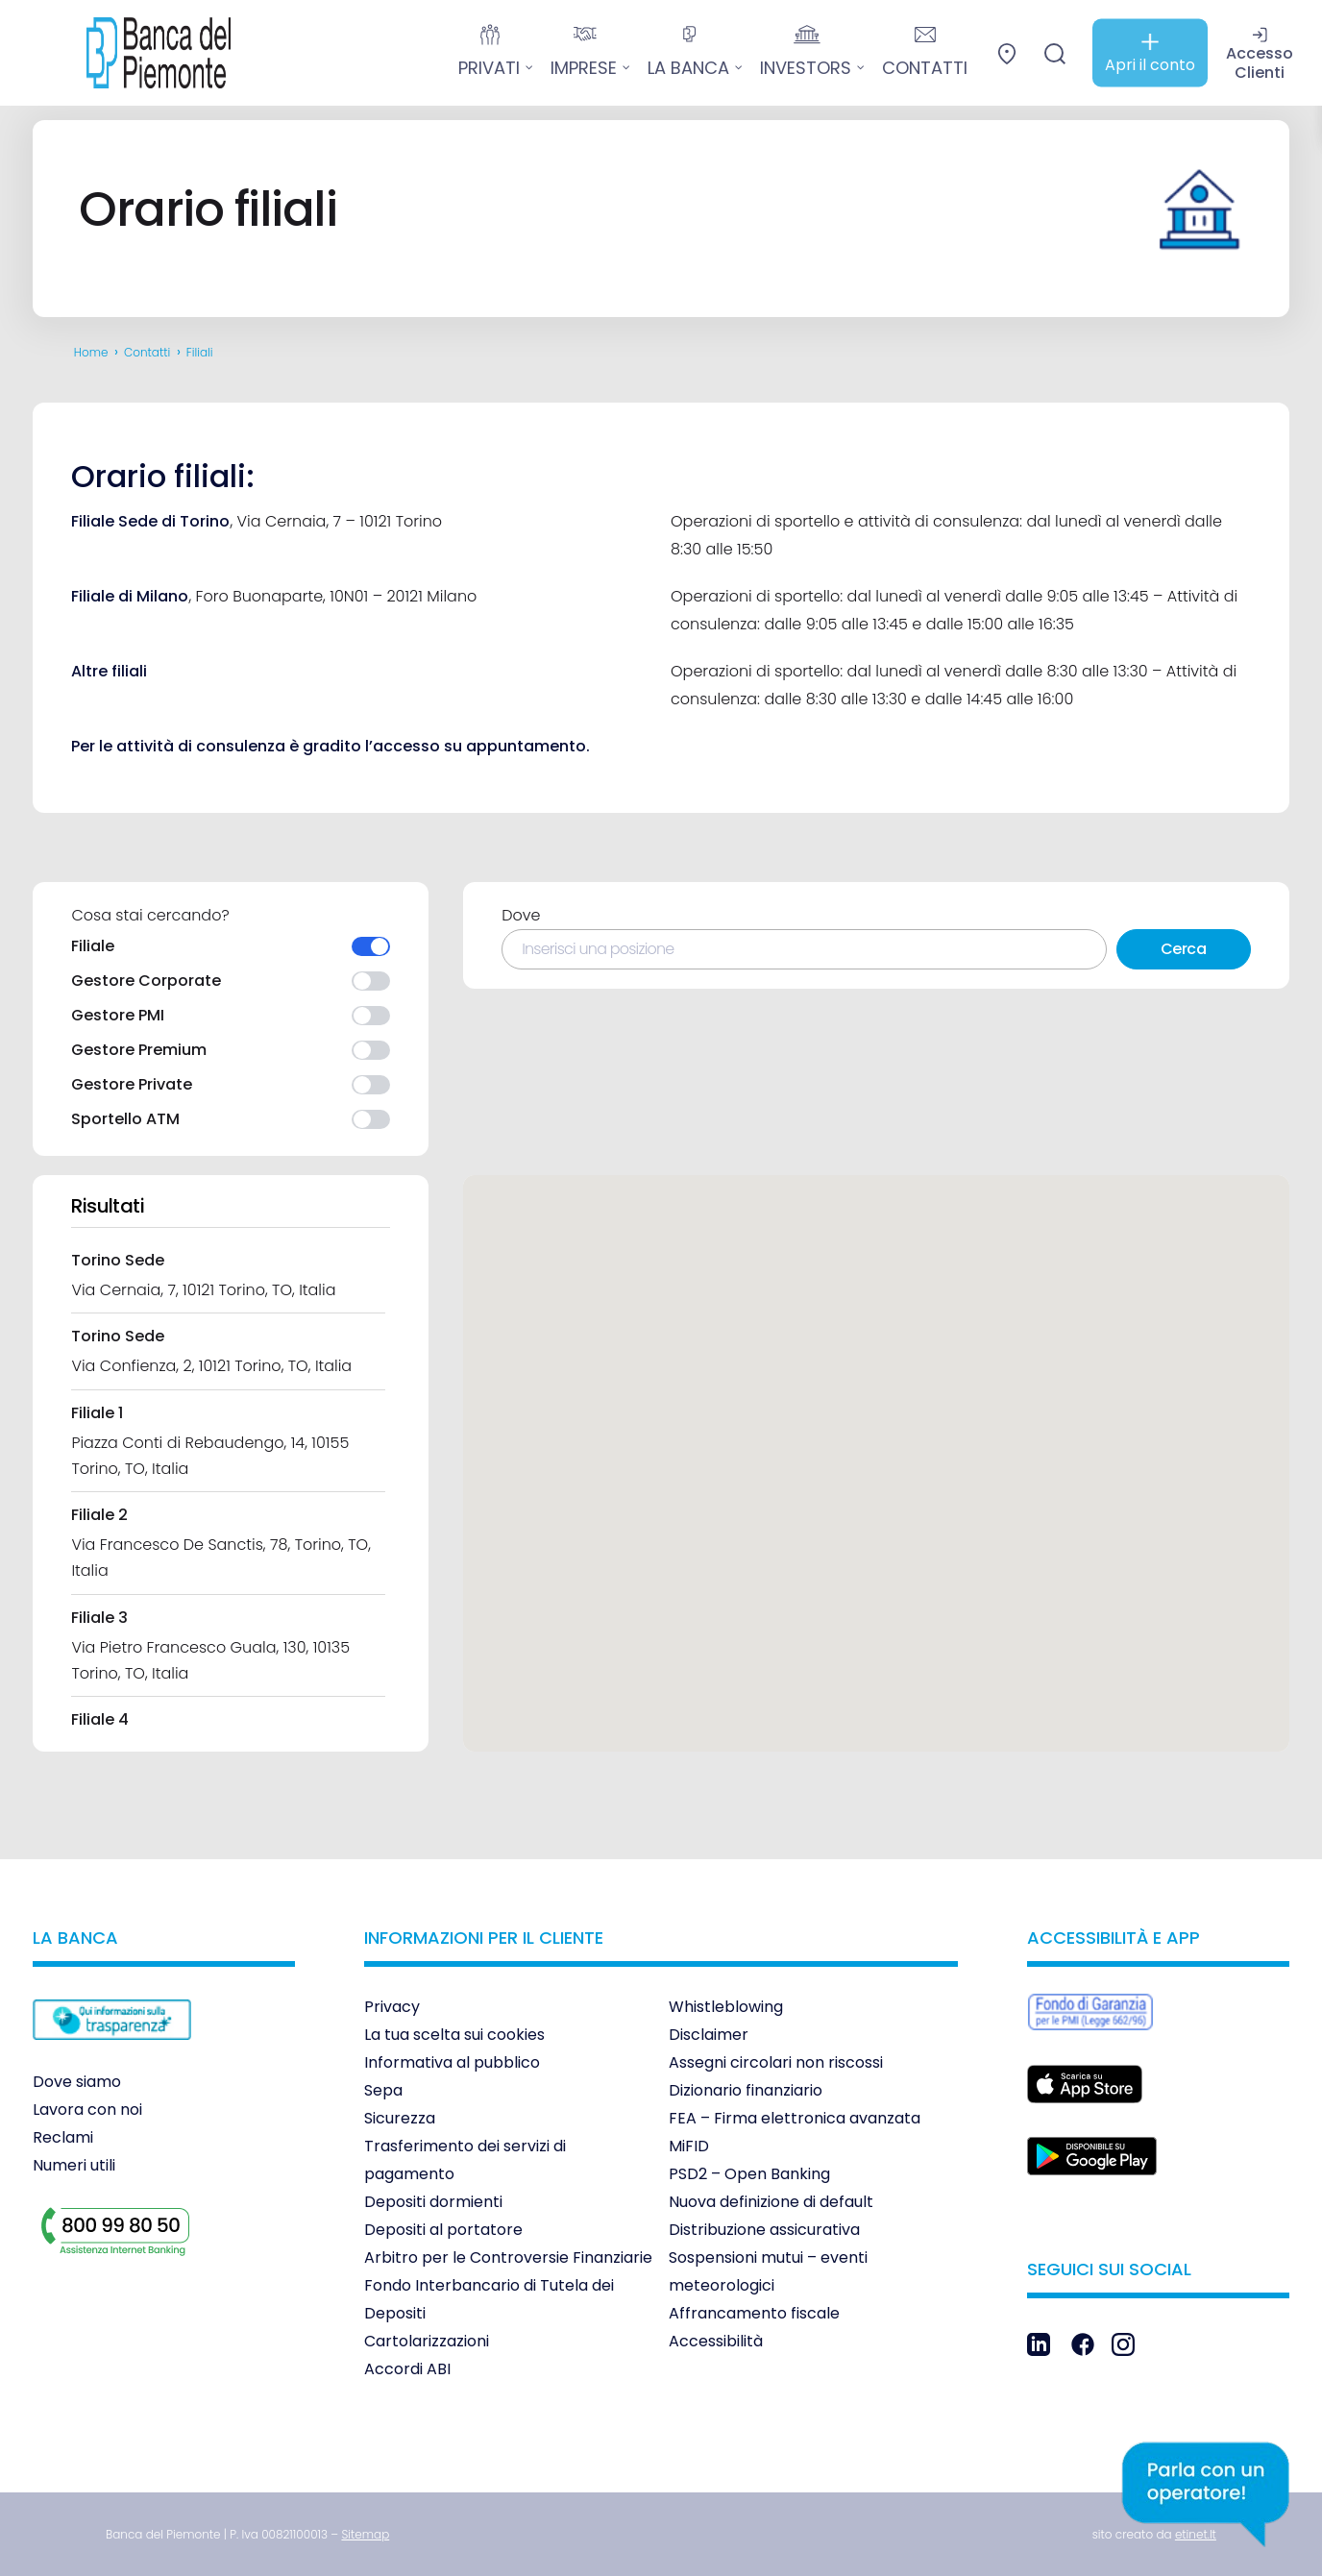  What do you see at coordinates (97, 1413) in the screenshot?
I see `Filiale 1 [link]` at bounding box center [97, 1413].